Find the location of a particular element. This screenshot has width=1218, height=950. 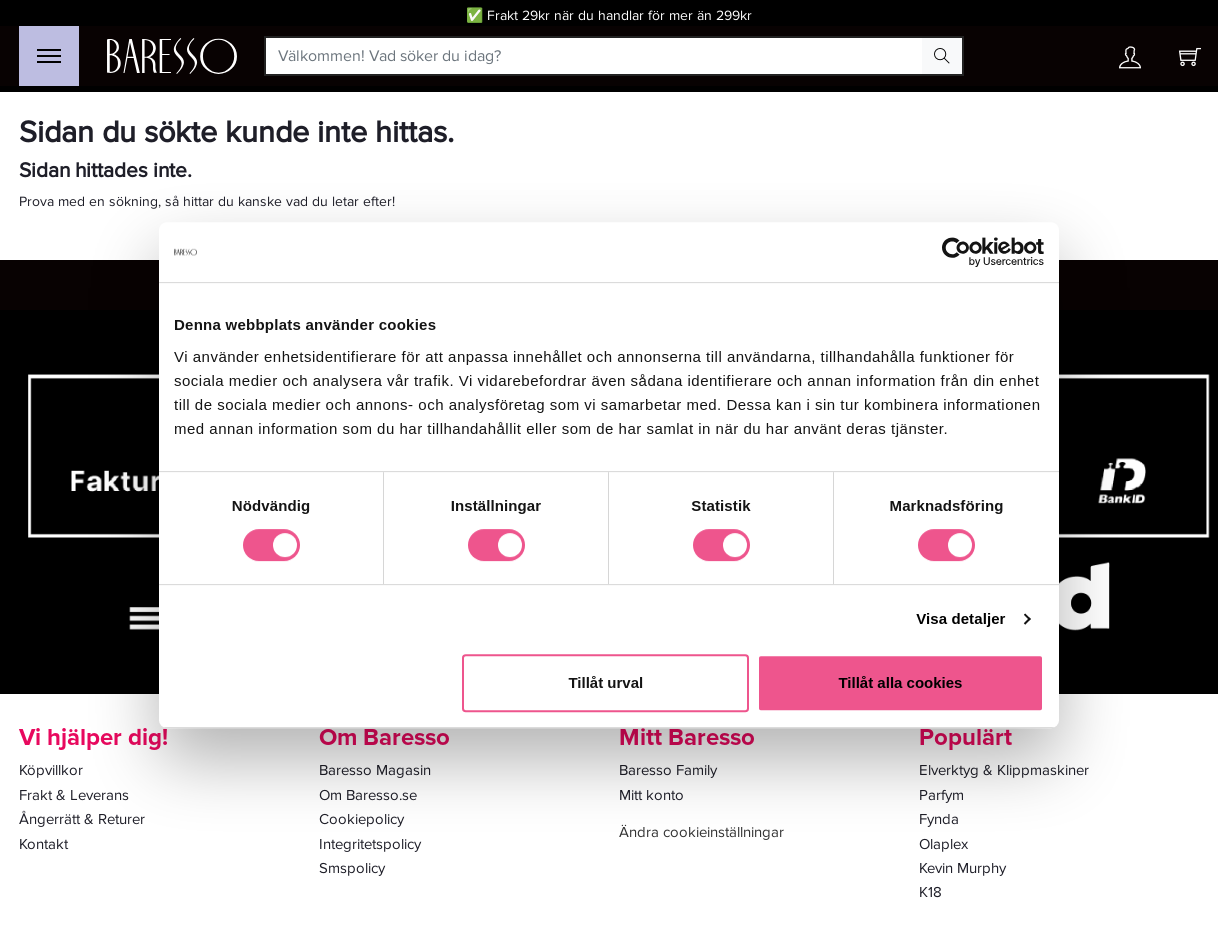

Smspolicy is located at coordinates (352, 868).